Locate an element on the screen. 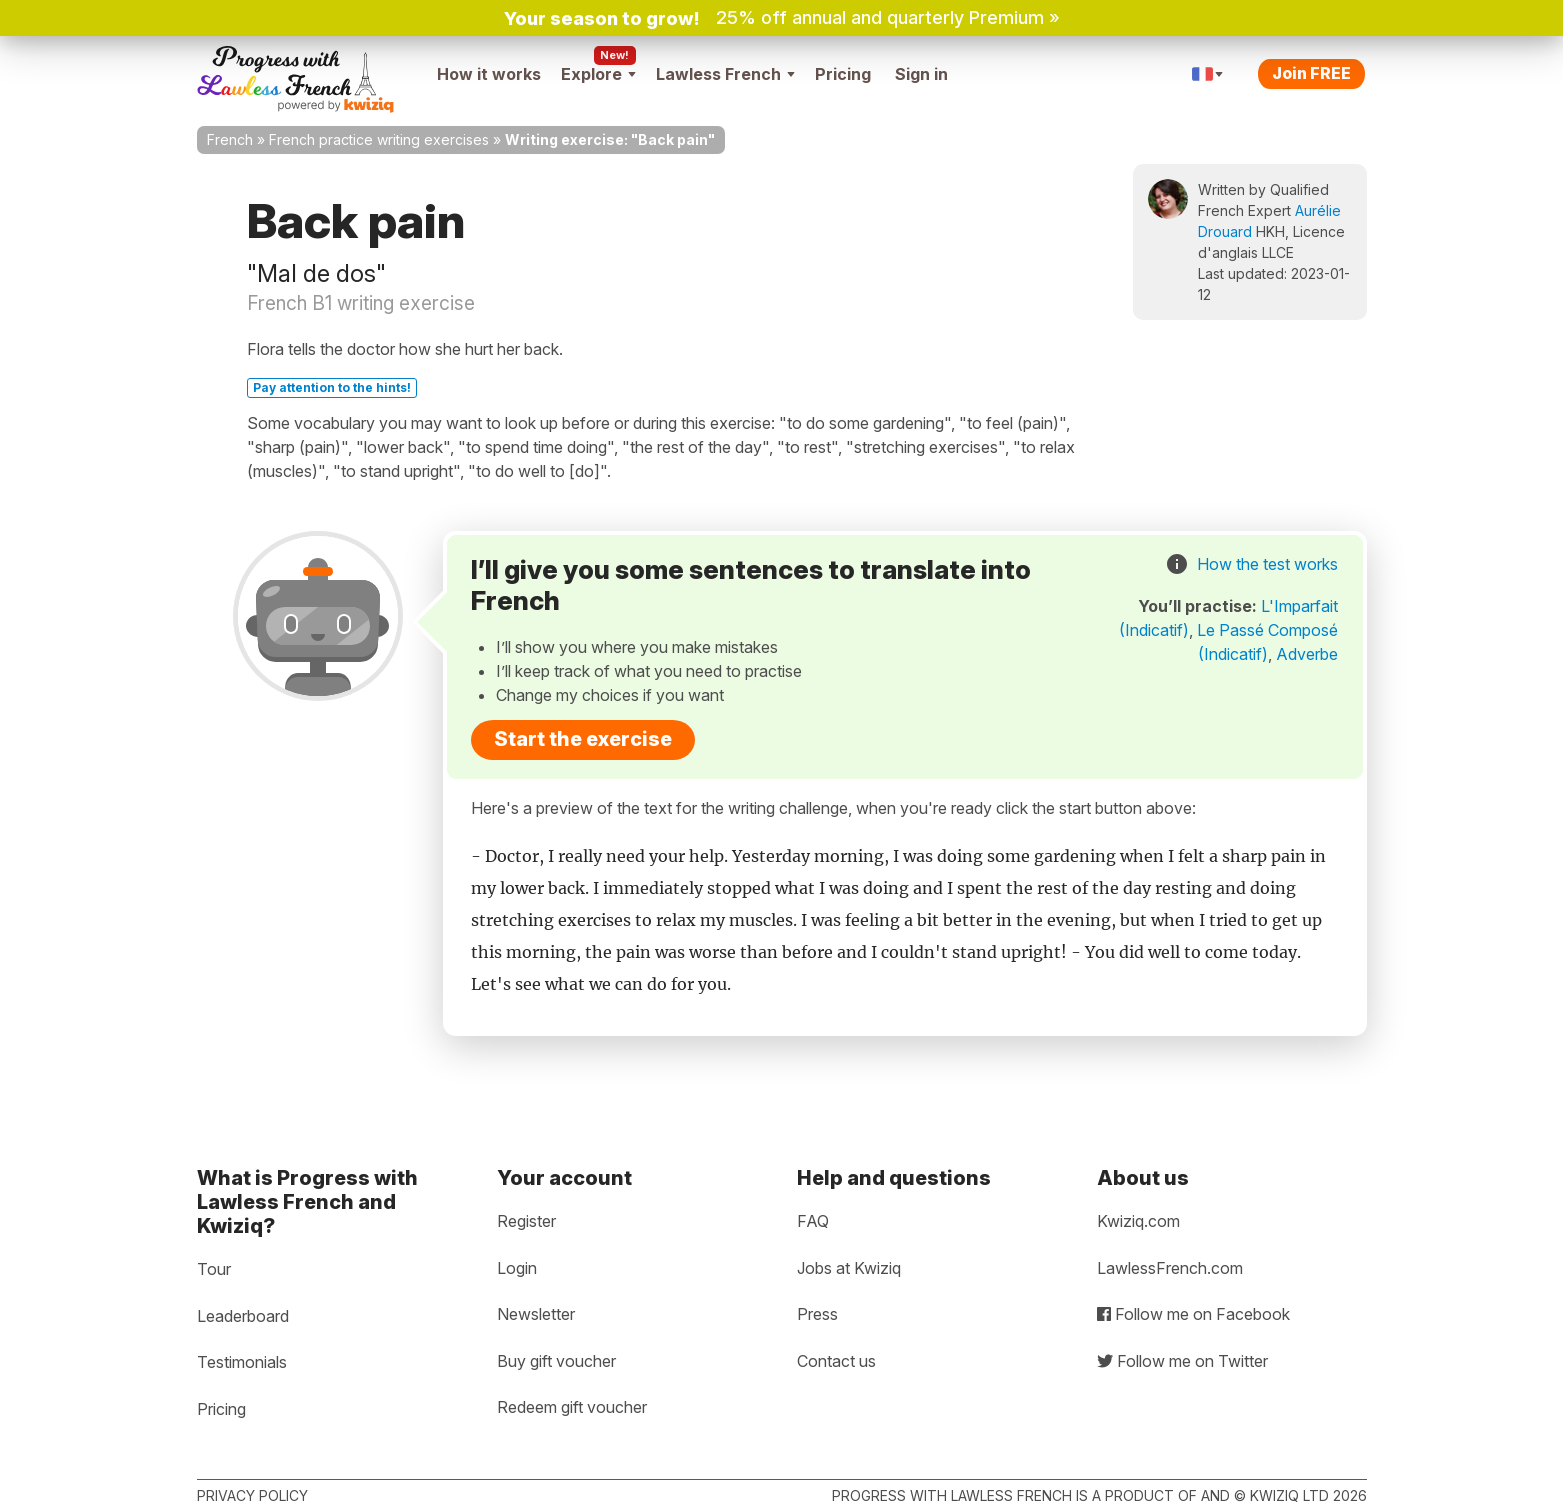 The image size is (1563, 1512). Join FREE is located at coordinates (1311, 73).